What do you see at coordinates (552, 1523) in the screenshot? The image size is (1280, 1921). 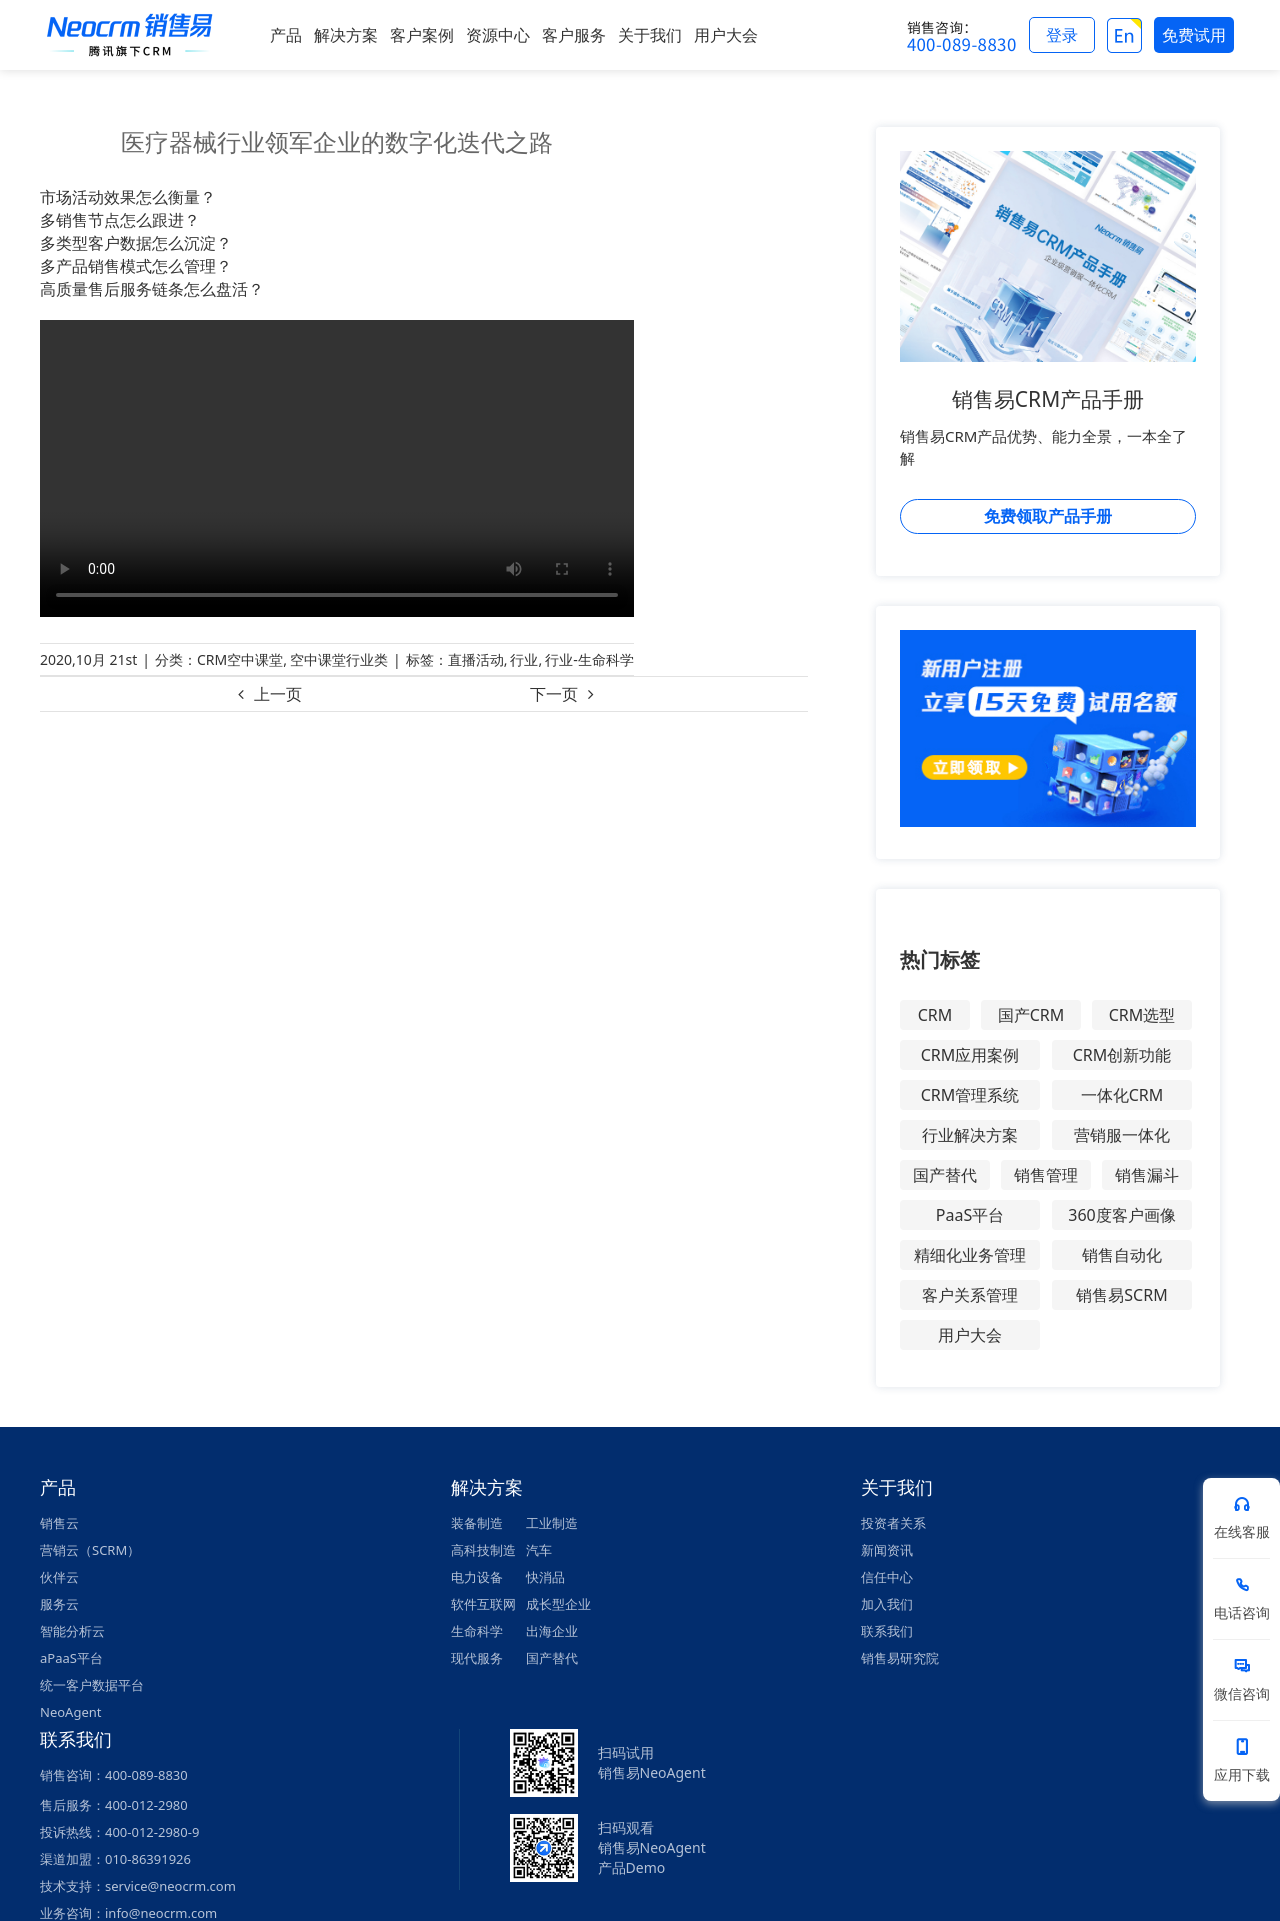 I see `工业制造` at bounding box center [552, 1523].